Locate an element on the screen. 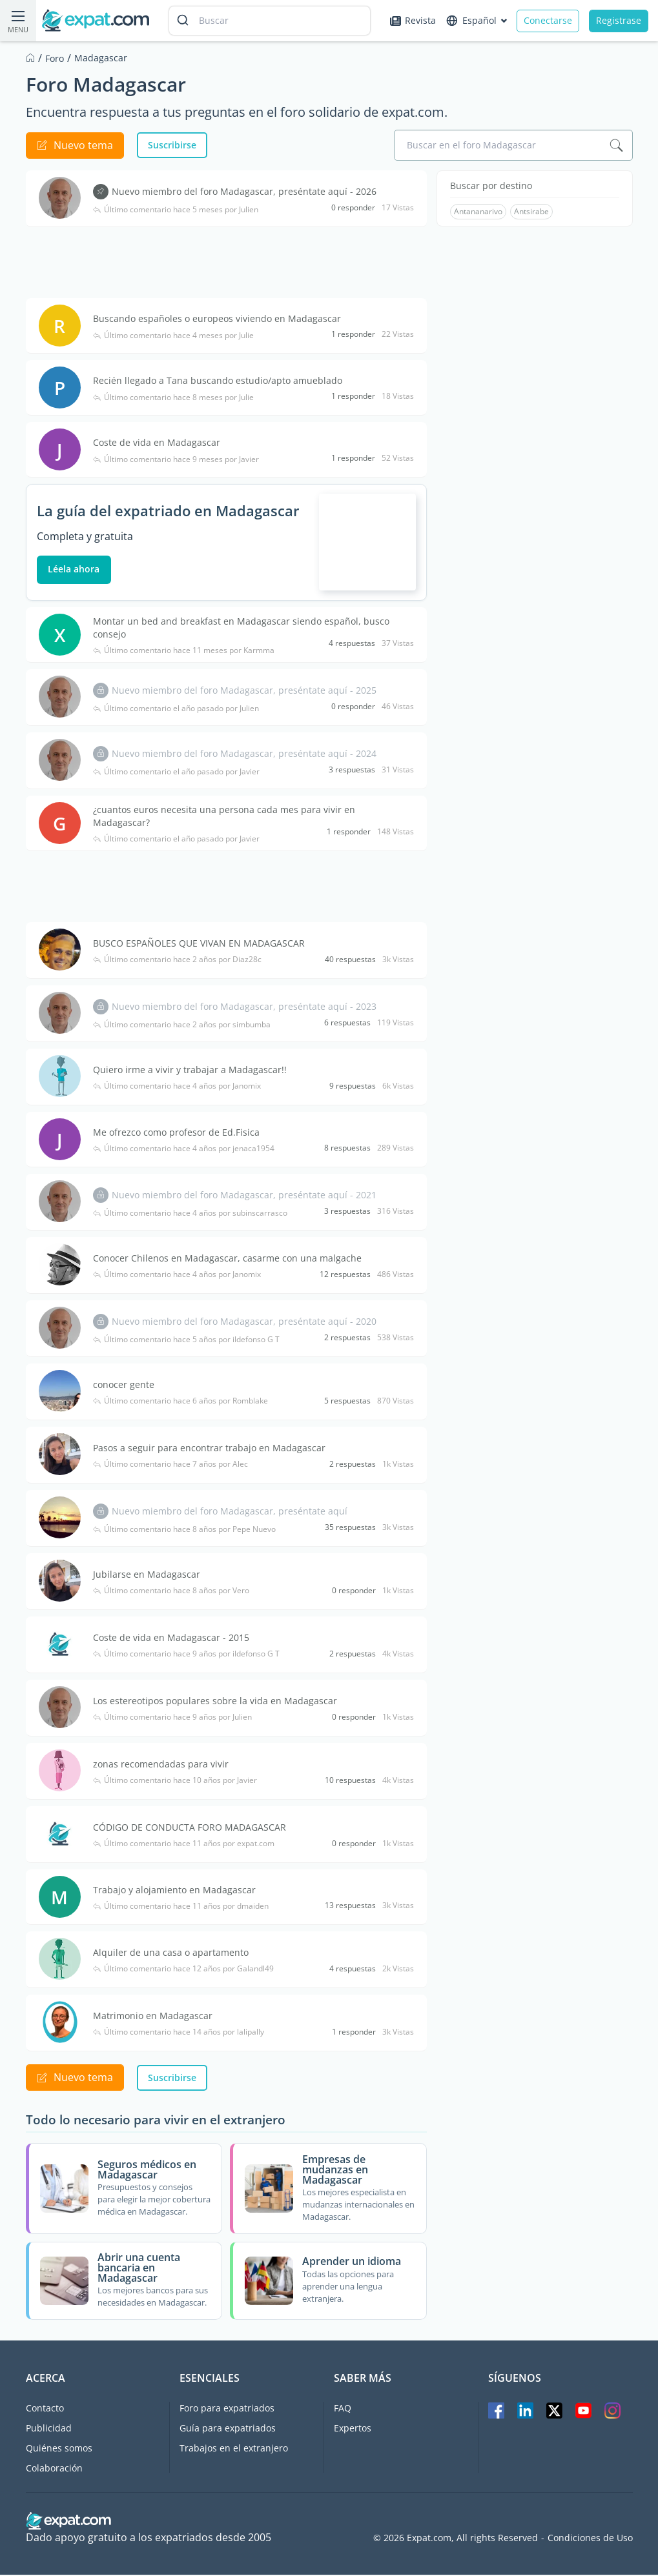 The height and width of the screenshot is (2576, 658). Último comentario hace 2 años por simbumba is located at coordinates (182, 1026).